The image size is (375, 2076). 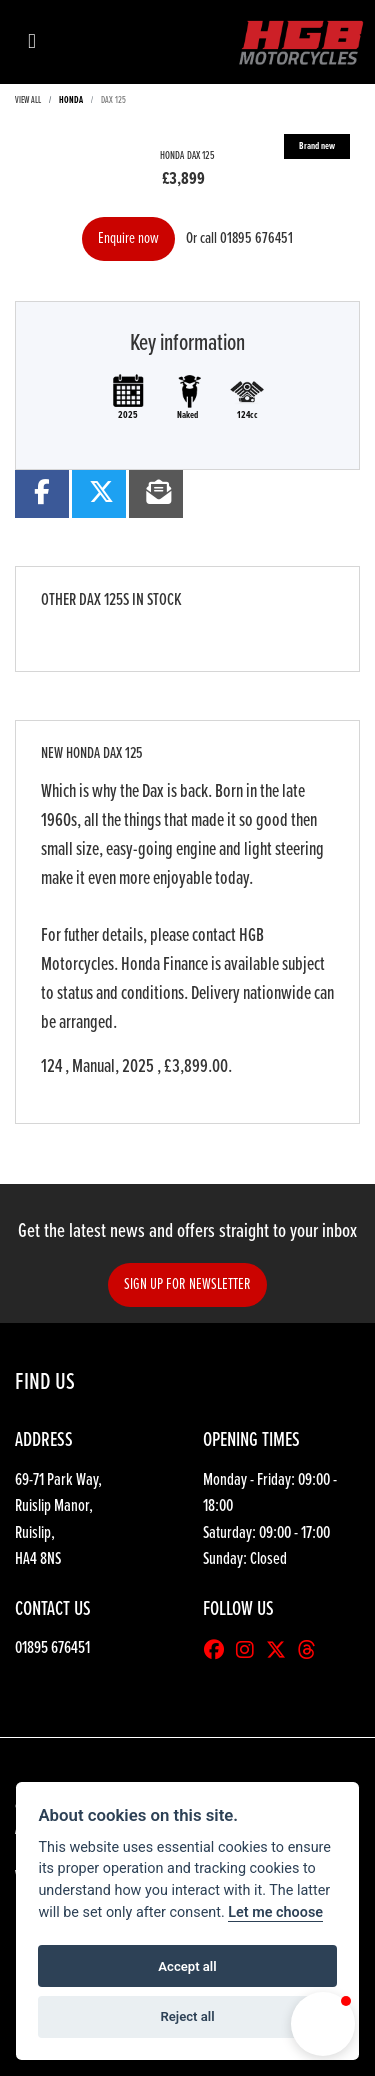 I want to click on Enquire now, so click(x=128, y=238).